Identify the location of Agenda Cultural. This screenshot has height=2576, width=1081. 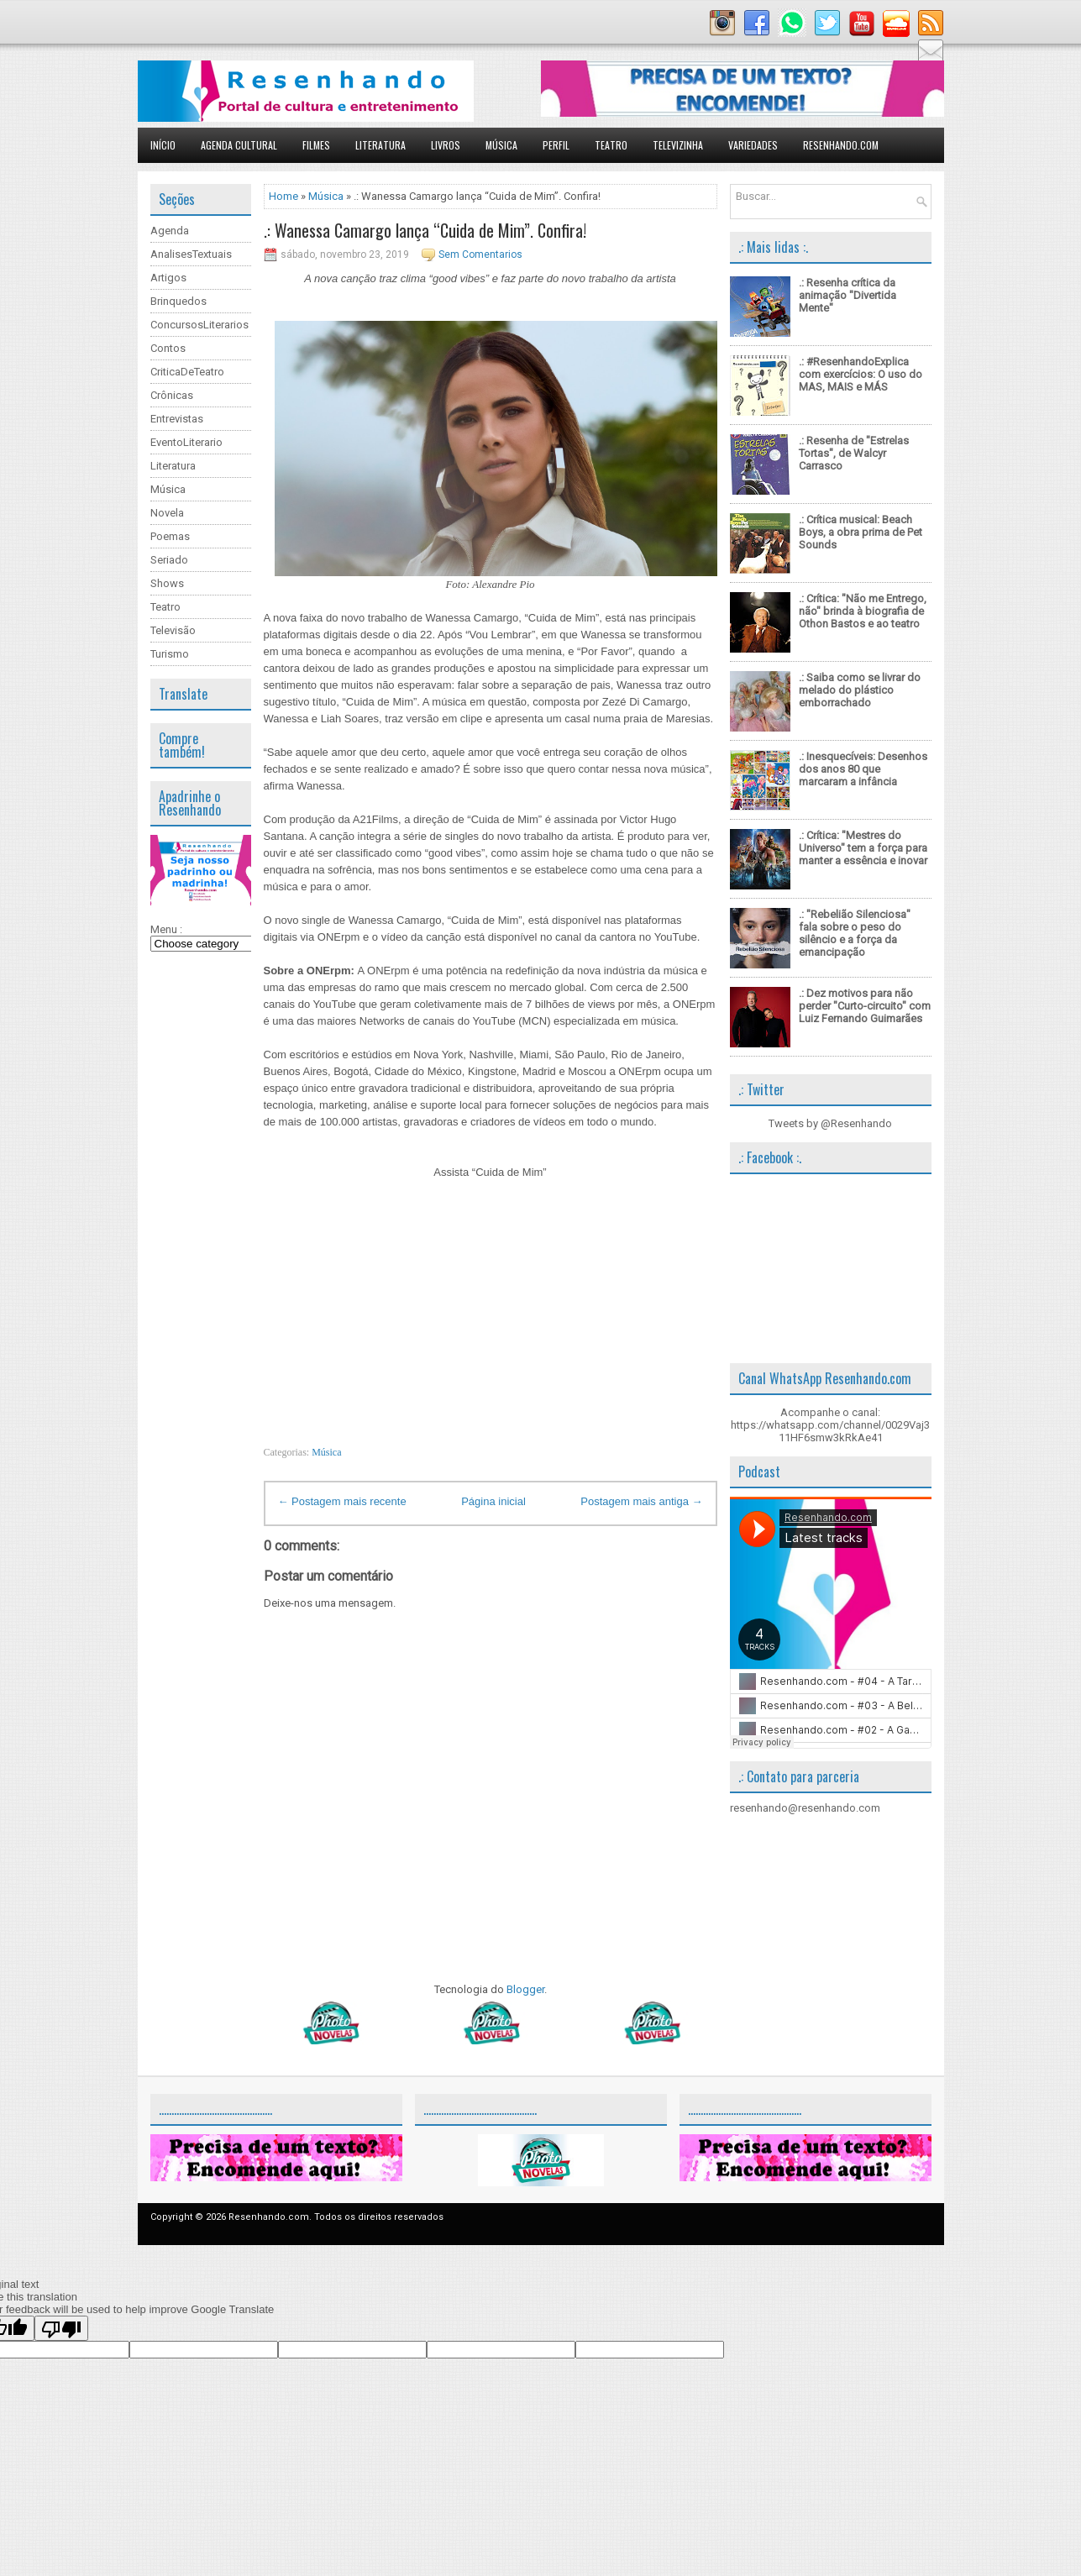
(239, 145).